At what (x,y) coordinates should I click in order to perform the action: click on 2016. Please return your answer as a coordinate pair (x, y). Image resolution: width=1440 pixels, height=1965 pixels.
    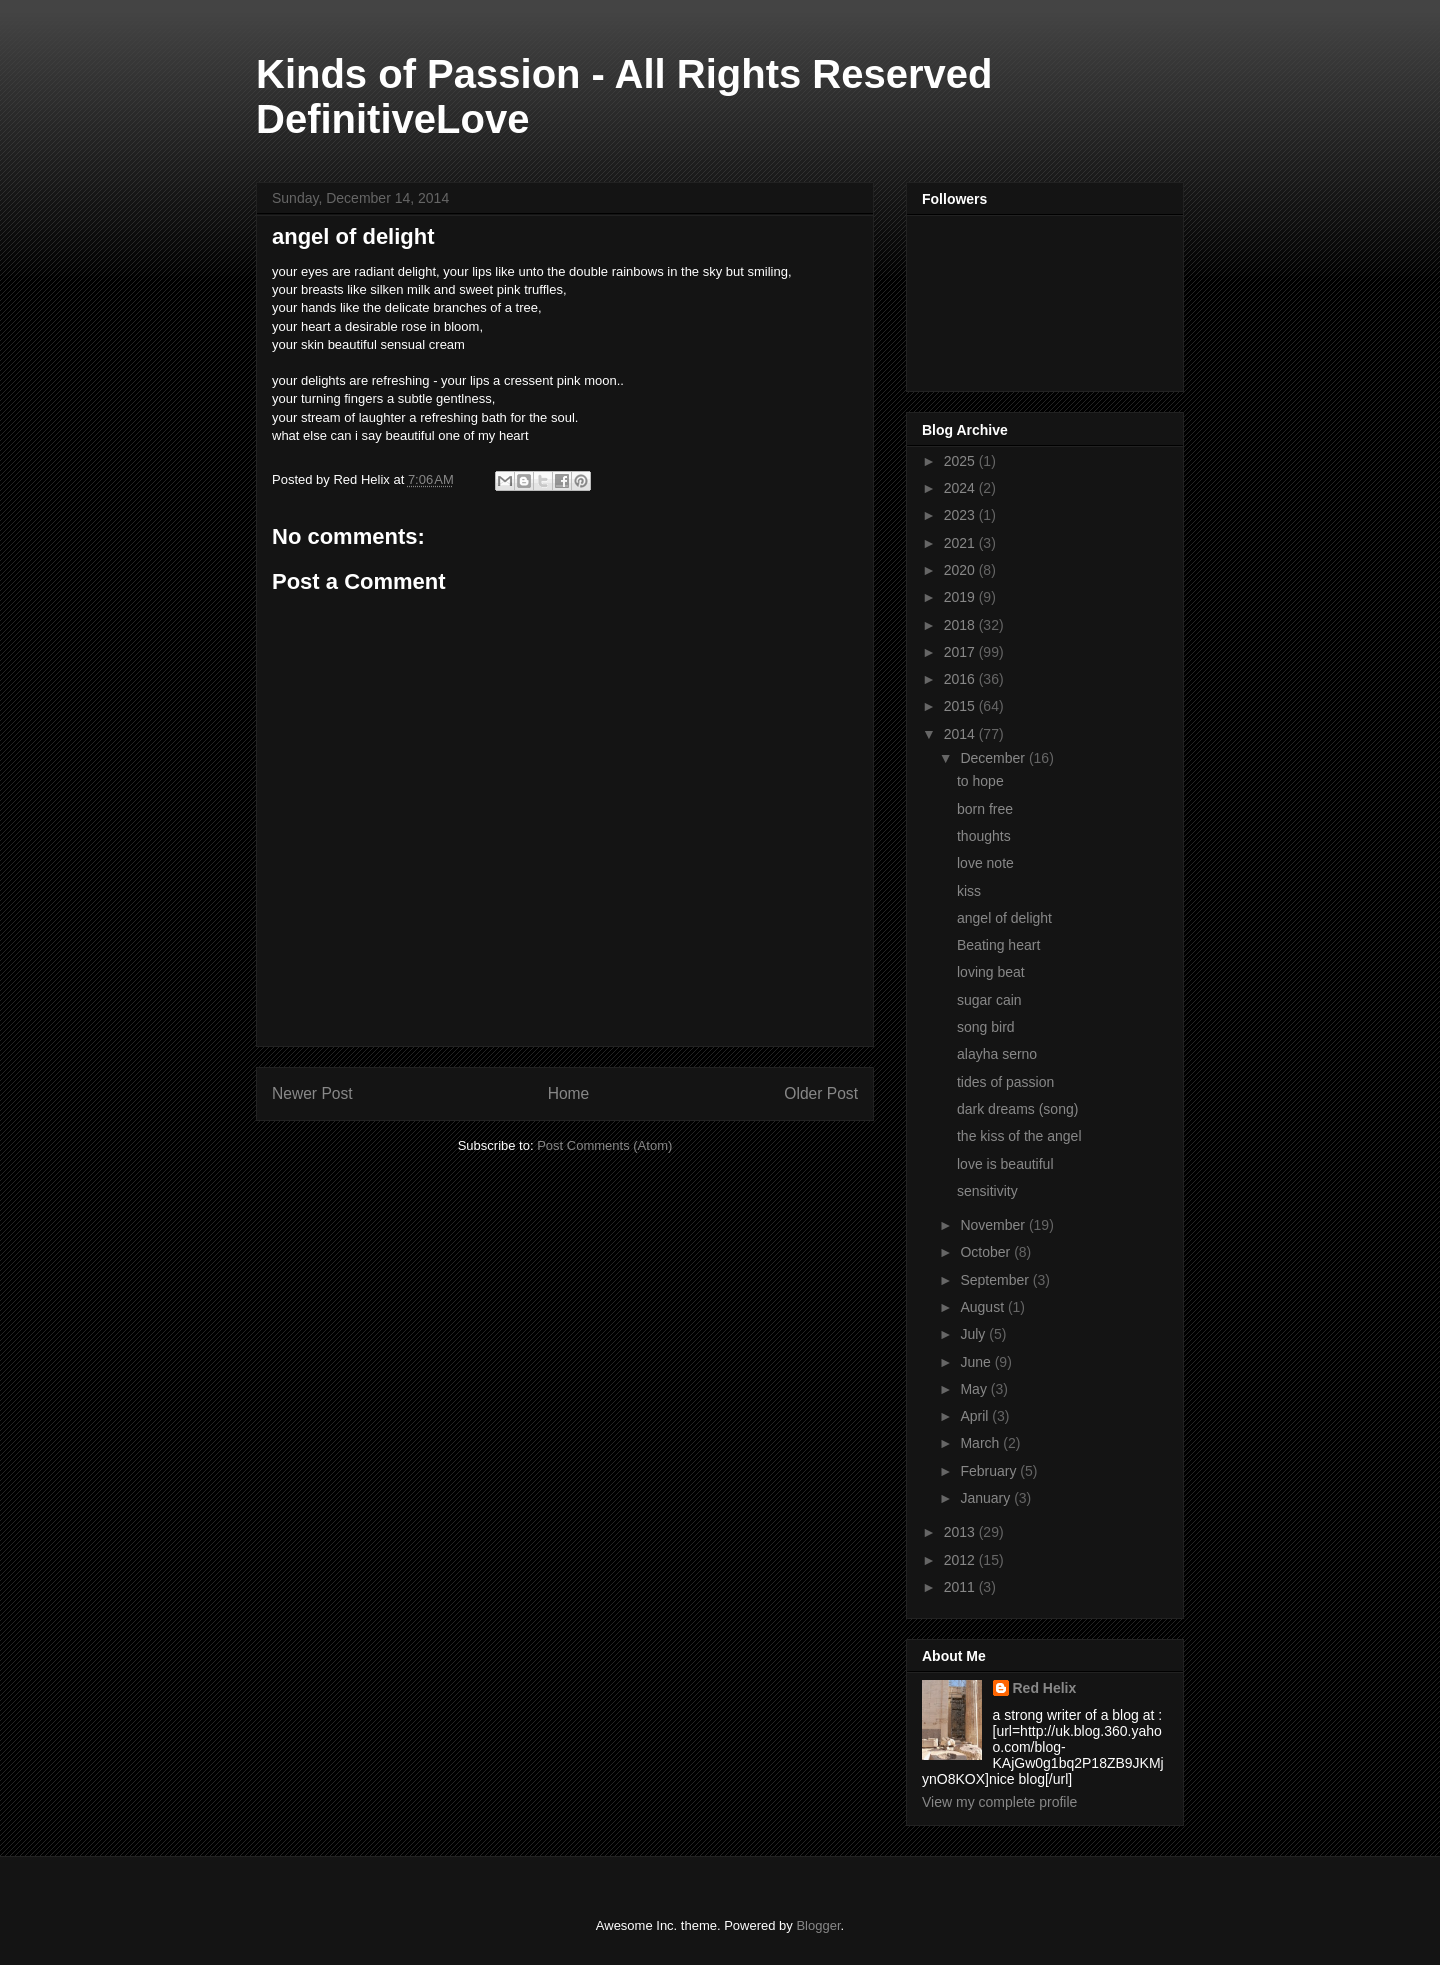
    Looking at the image, I should click on (961, 679).